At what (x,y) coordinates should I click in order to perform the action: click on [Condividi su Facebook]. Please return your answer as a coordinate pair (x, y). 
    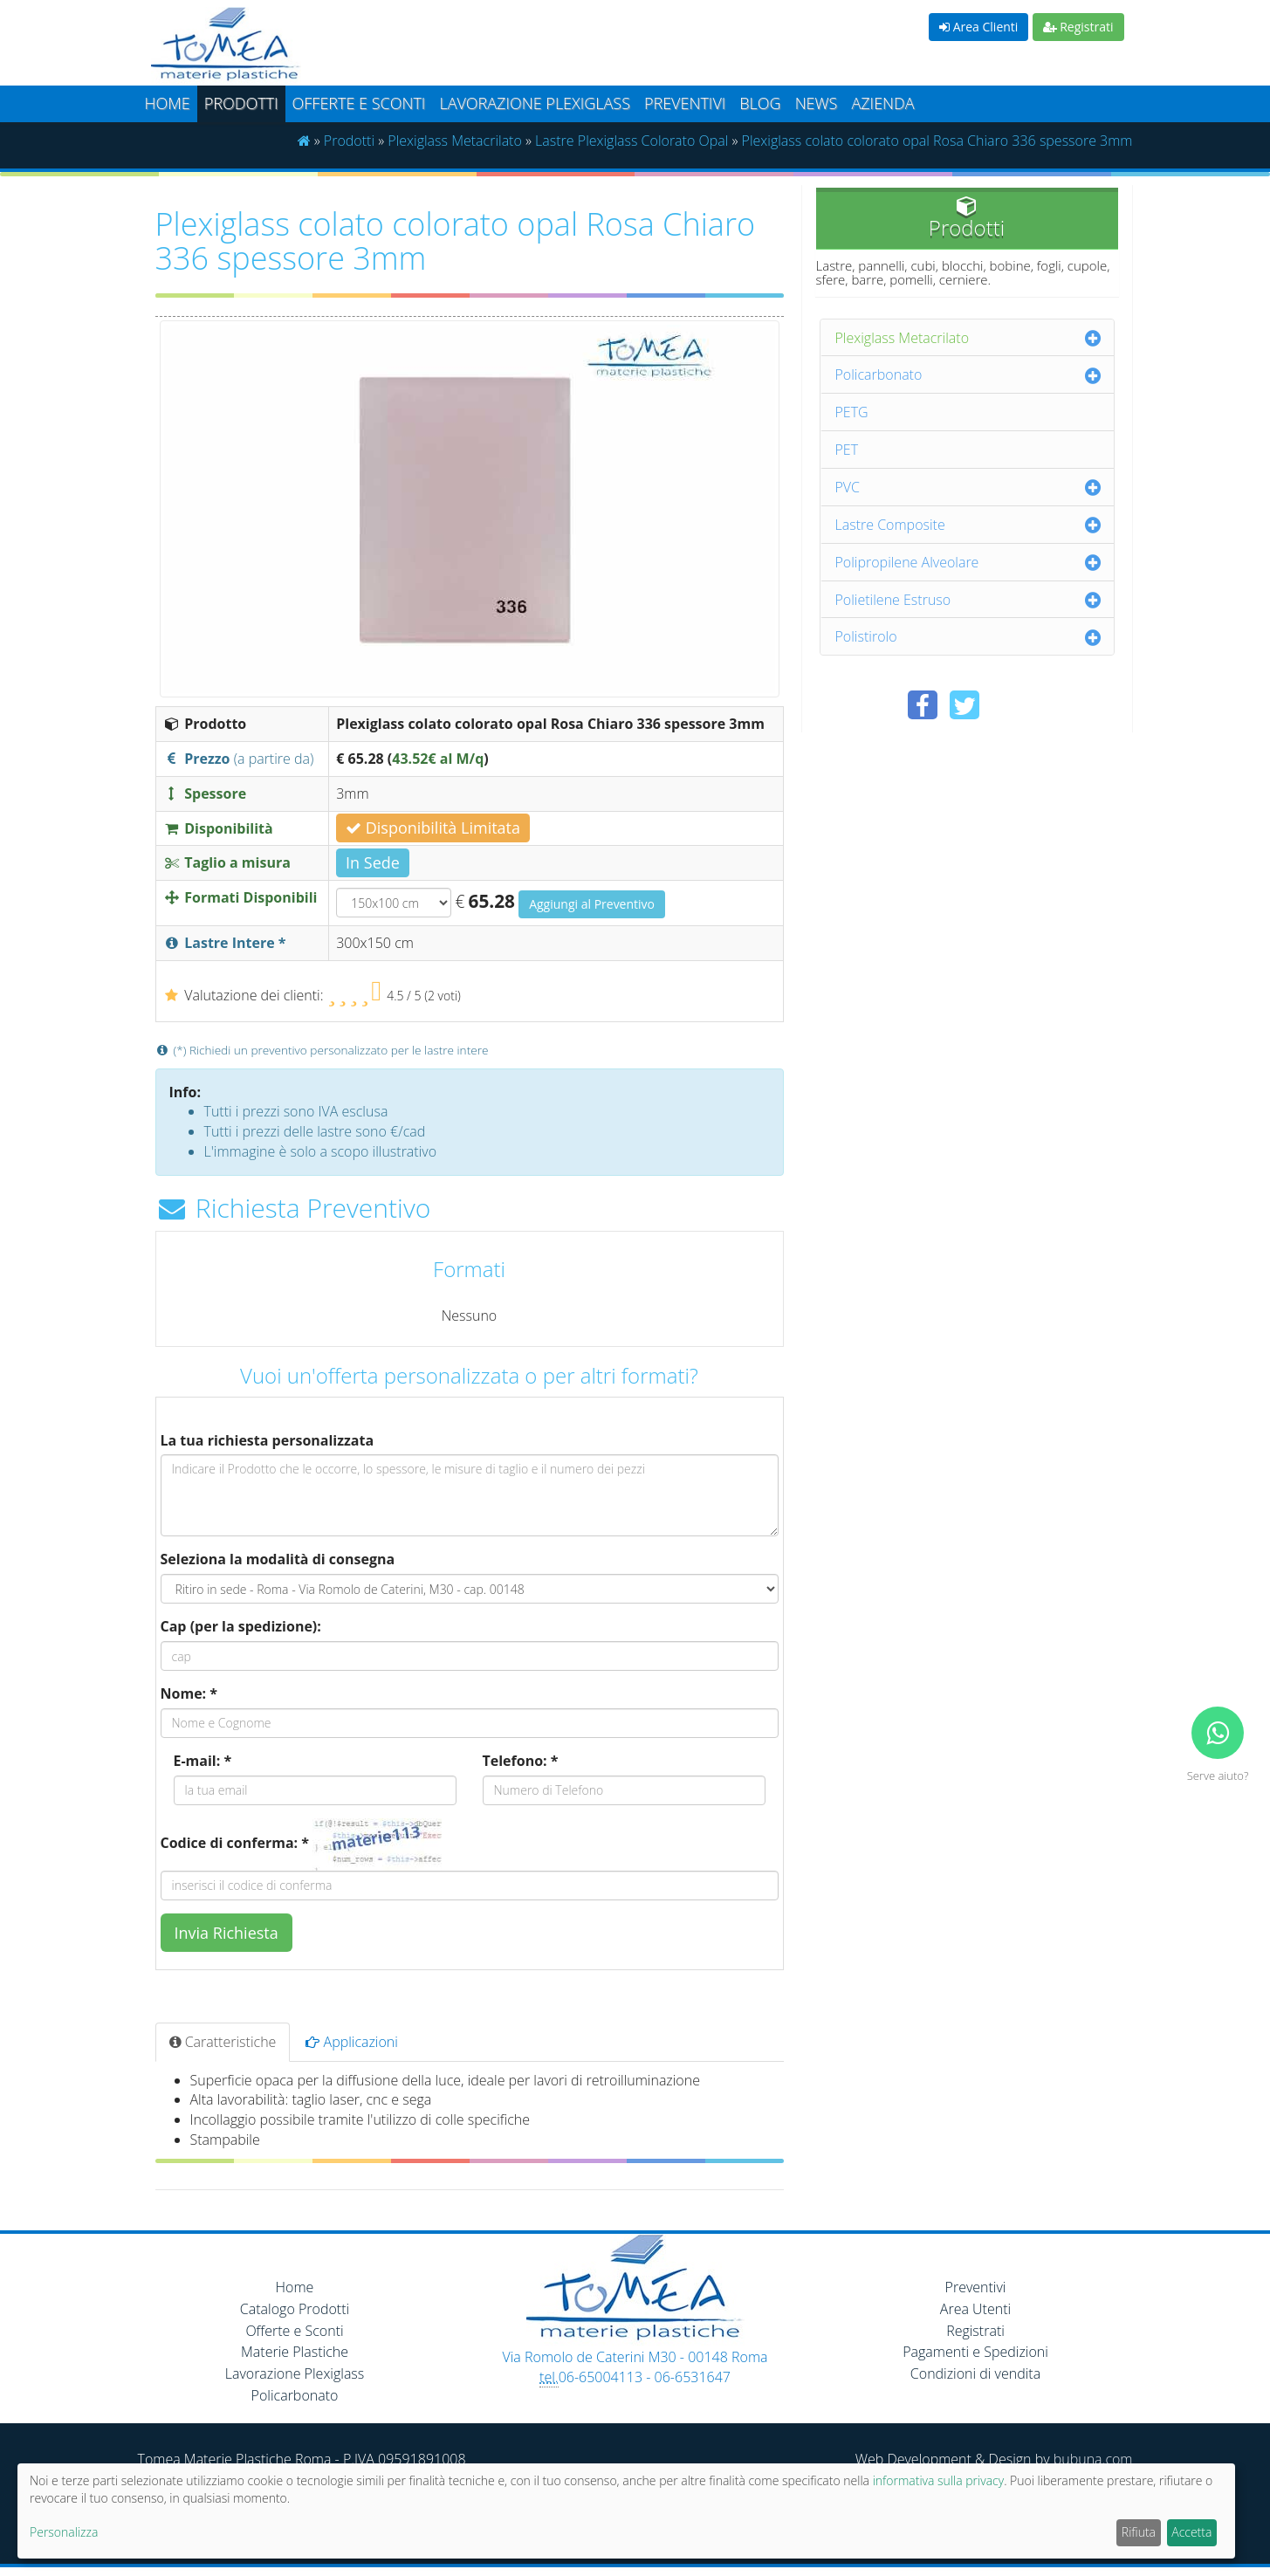
    Looking at the image, I should click on (922, 704).